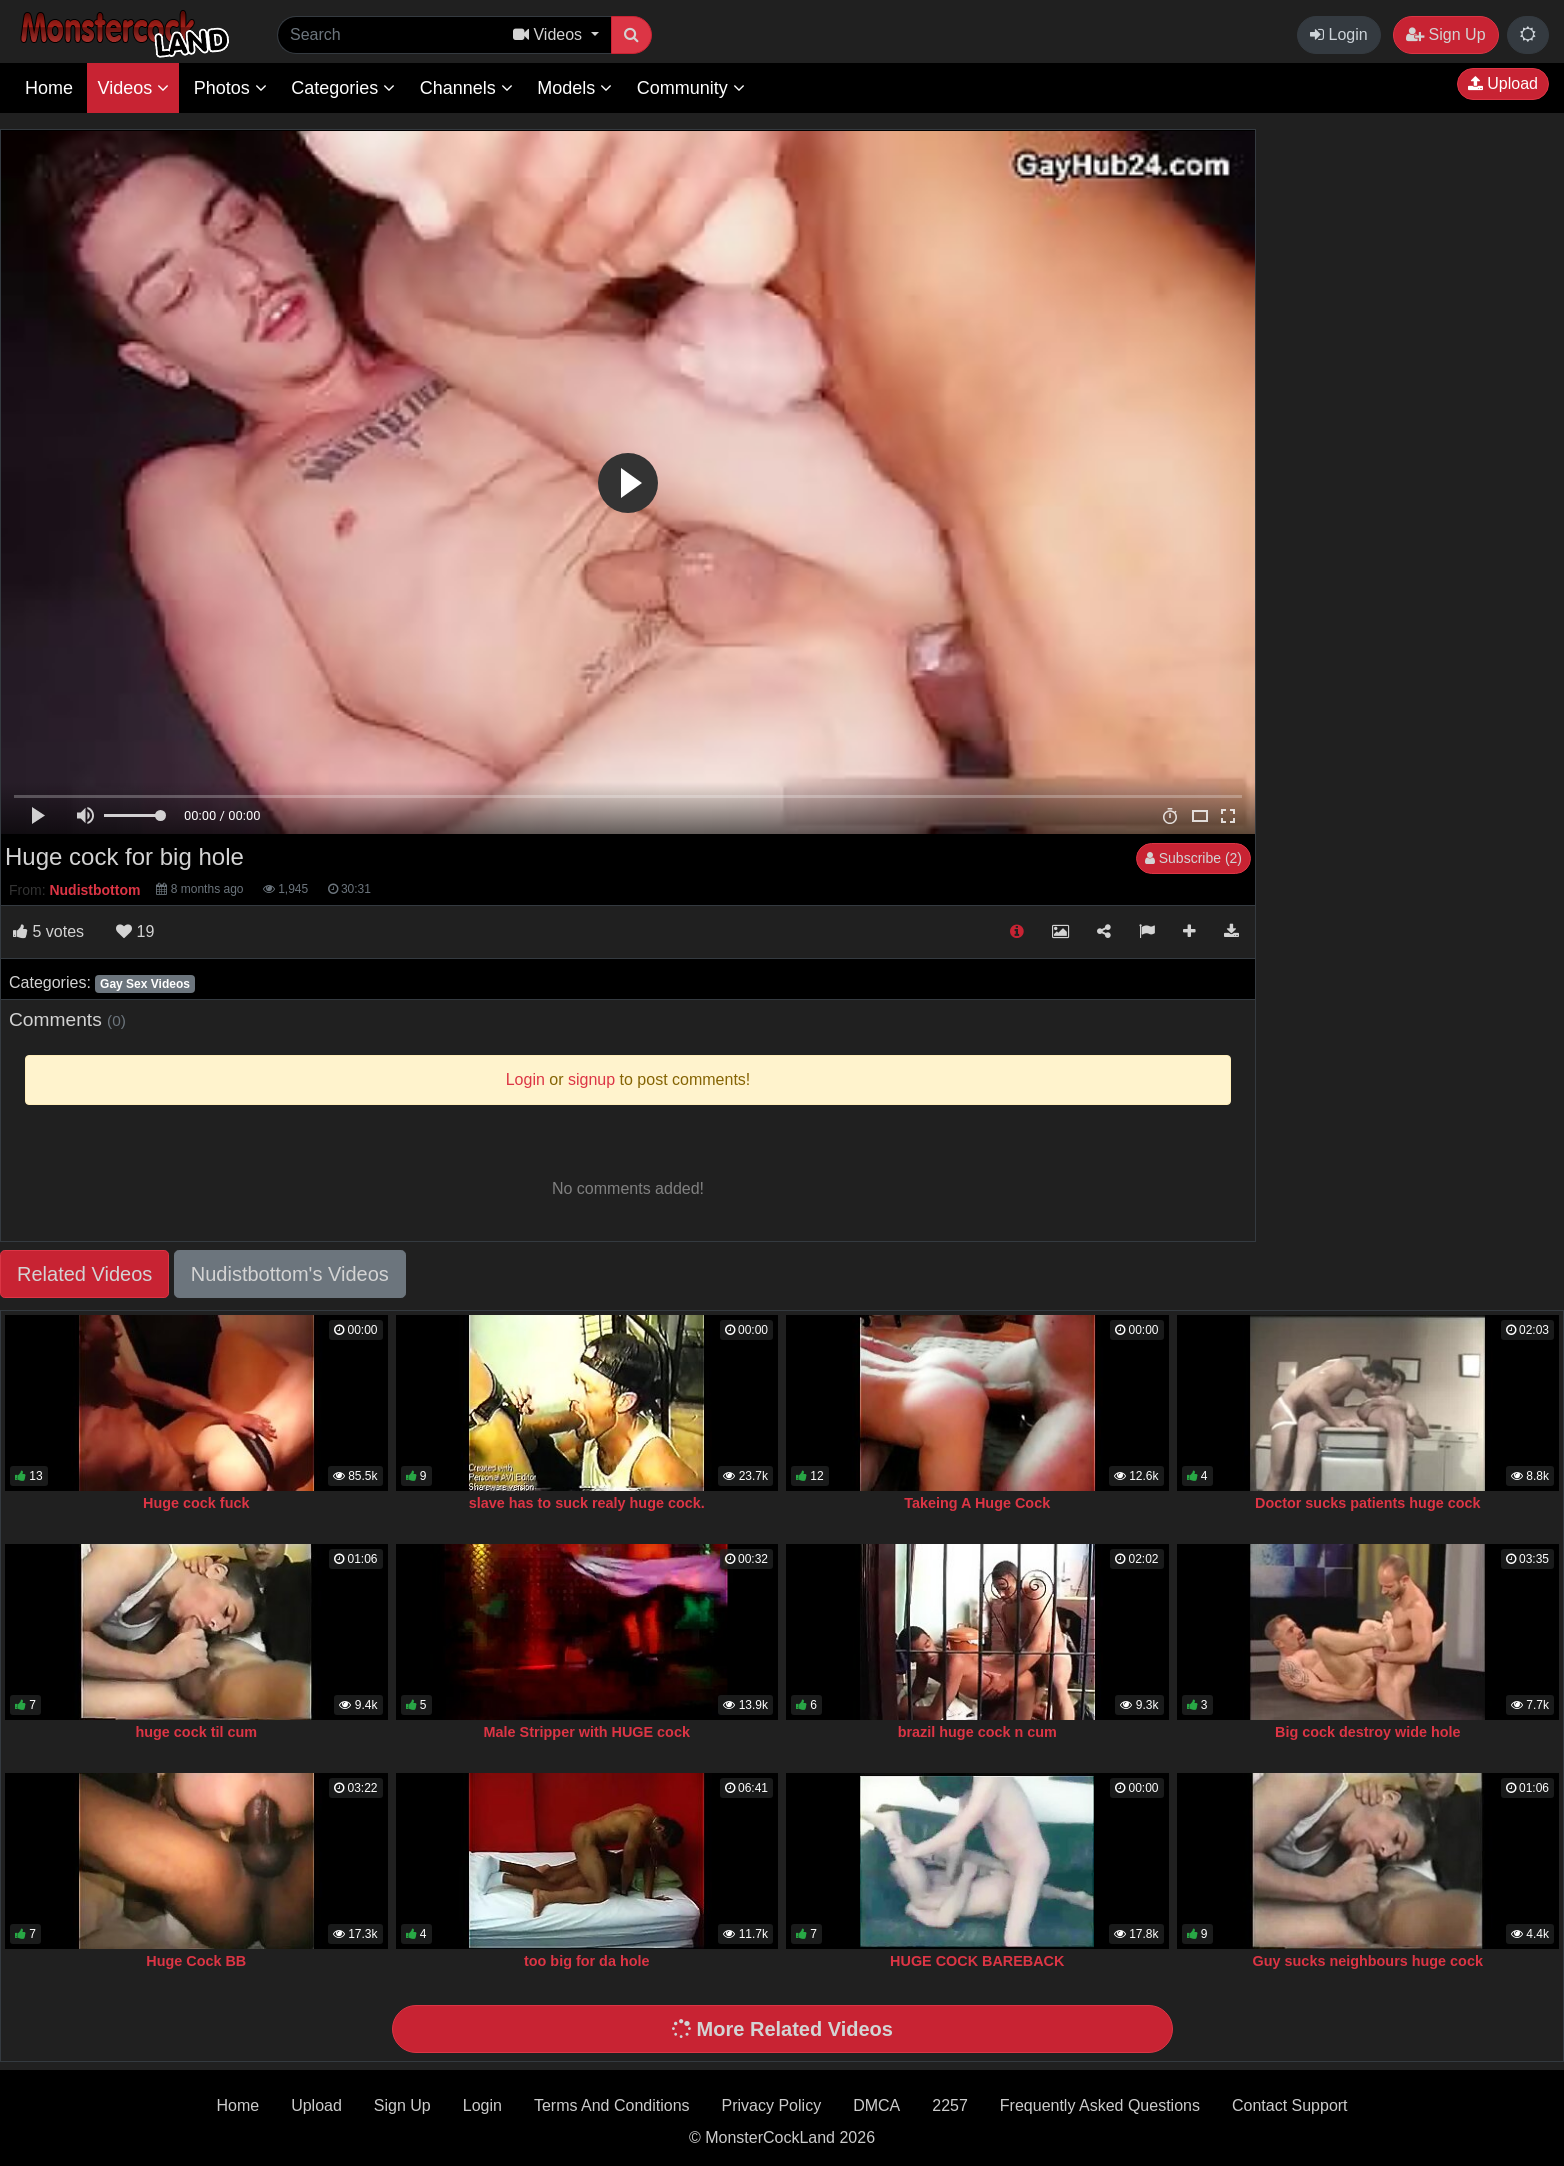 This screenshot has height=2166, width=1564. I want to click on slave has to suck realy huge cock., so click(587, 1503).